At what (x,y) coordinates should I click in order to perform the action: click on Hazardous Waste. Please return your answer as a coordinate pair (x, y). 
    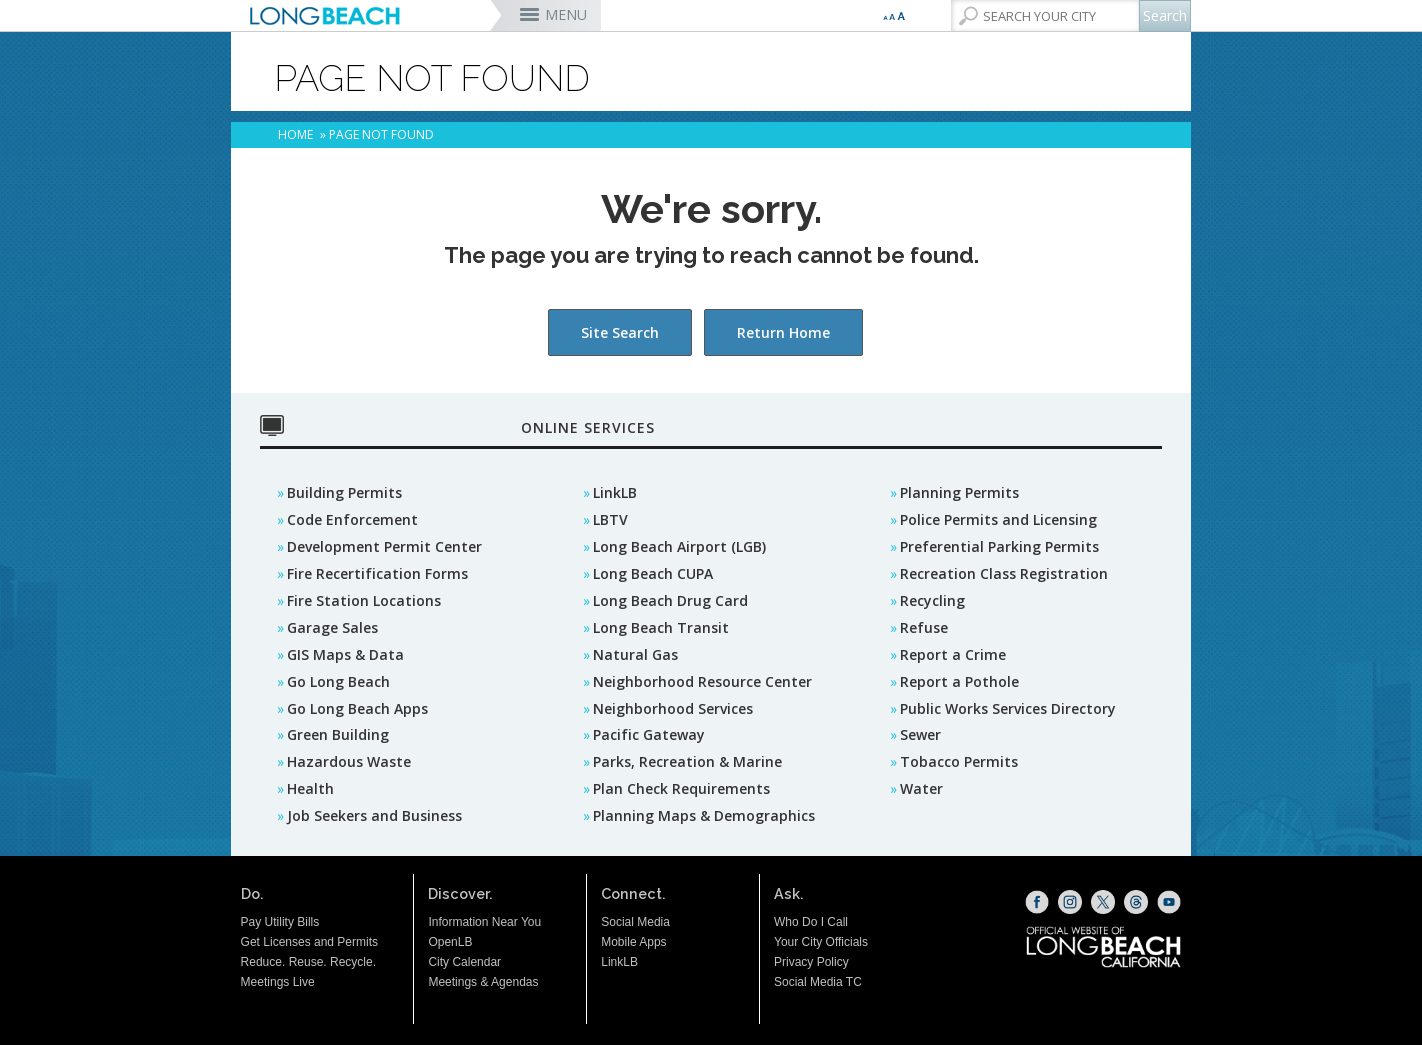
    Looking at the image, I should click on (349, 761).